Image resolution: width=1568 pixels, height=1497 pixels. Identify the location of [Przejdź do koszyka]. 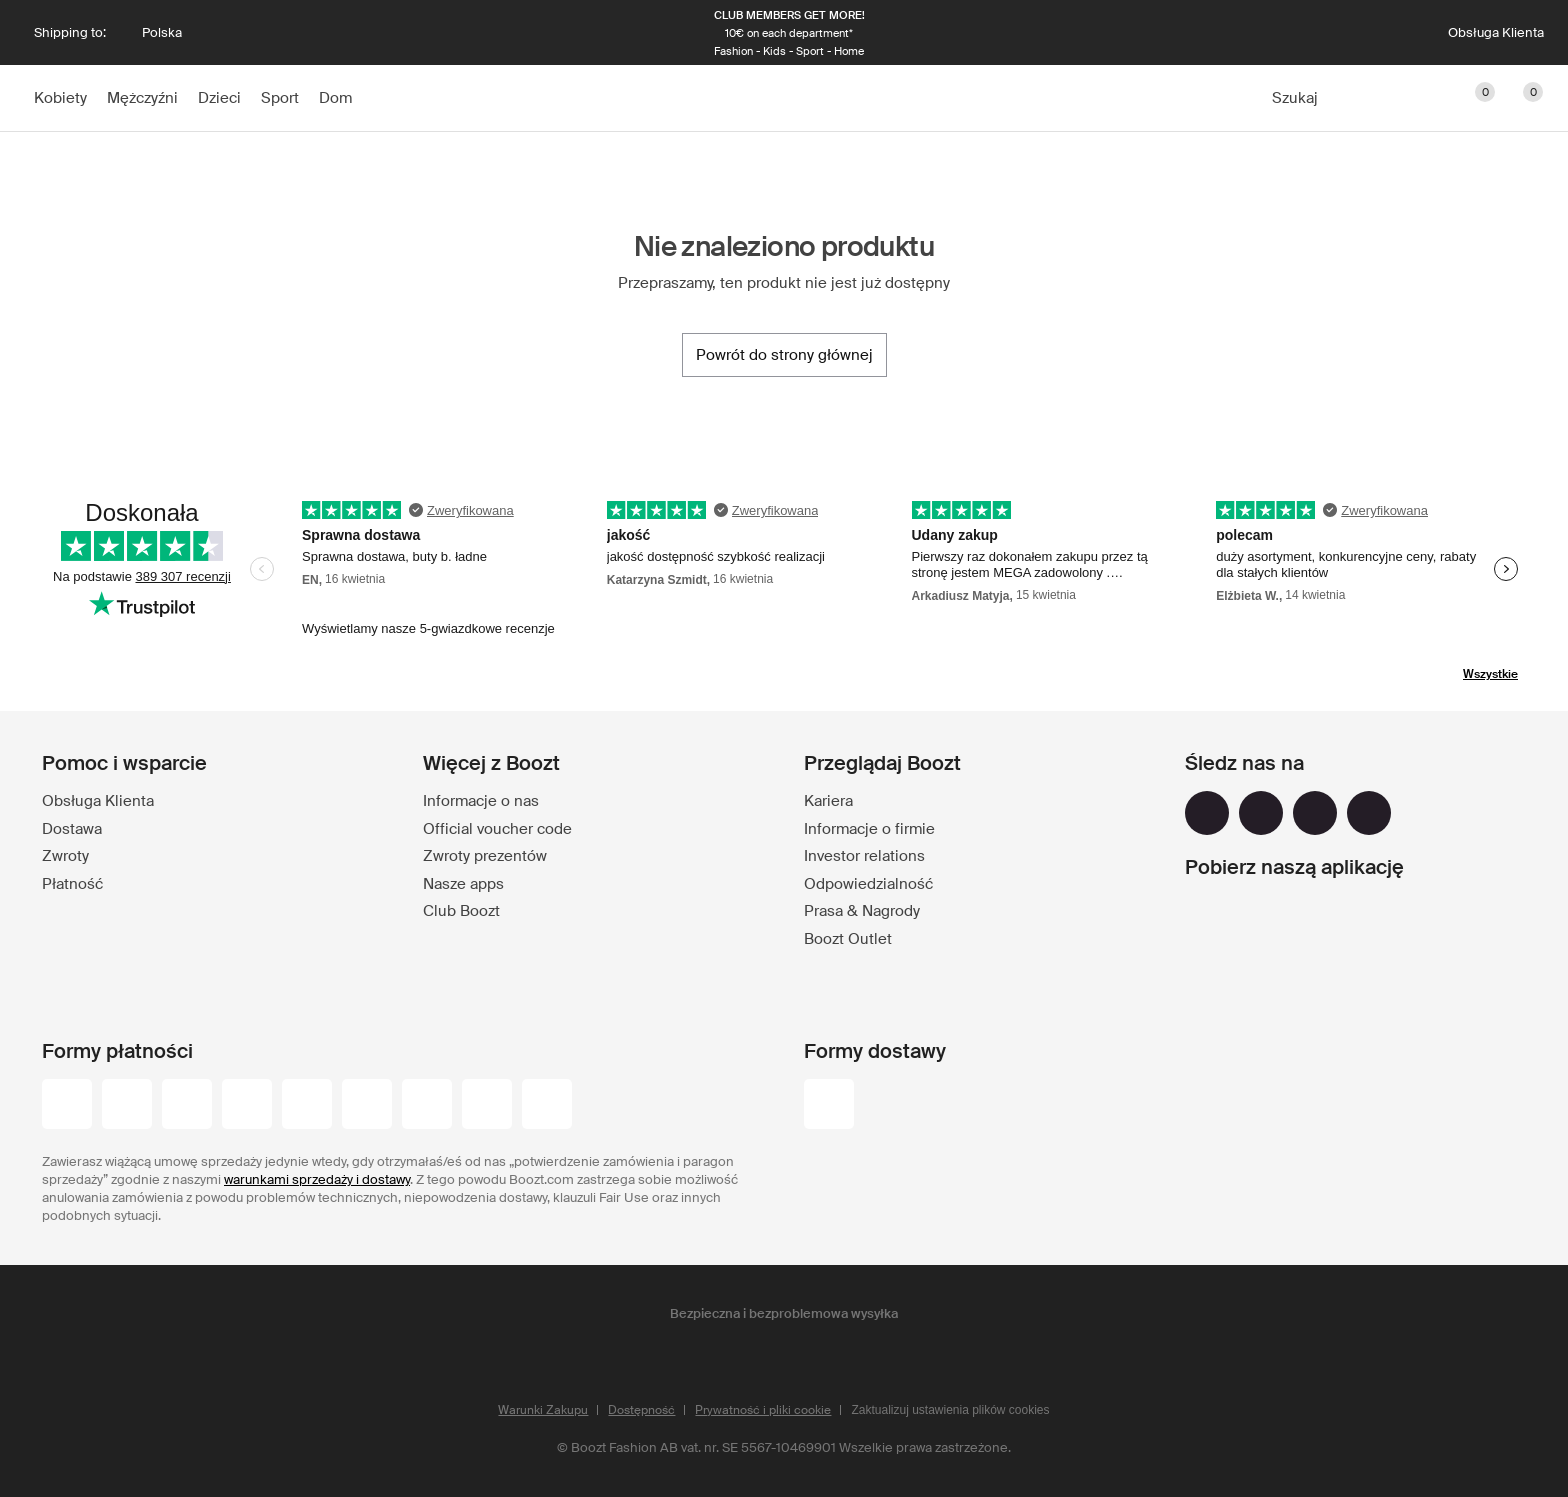
(1520, 98).